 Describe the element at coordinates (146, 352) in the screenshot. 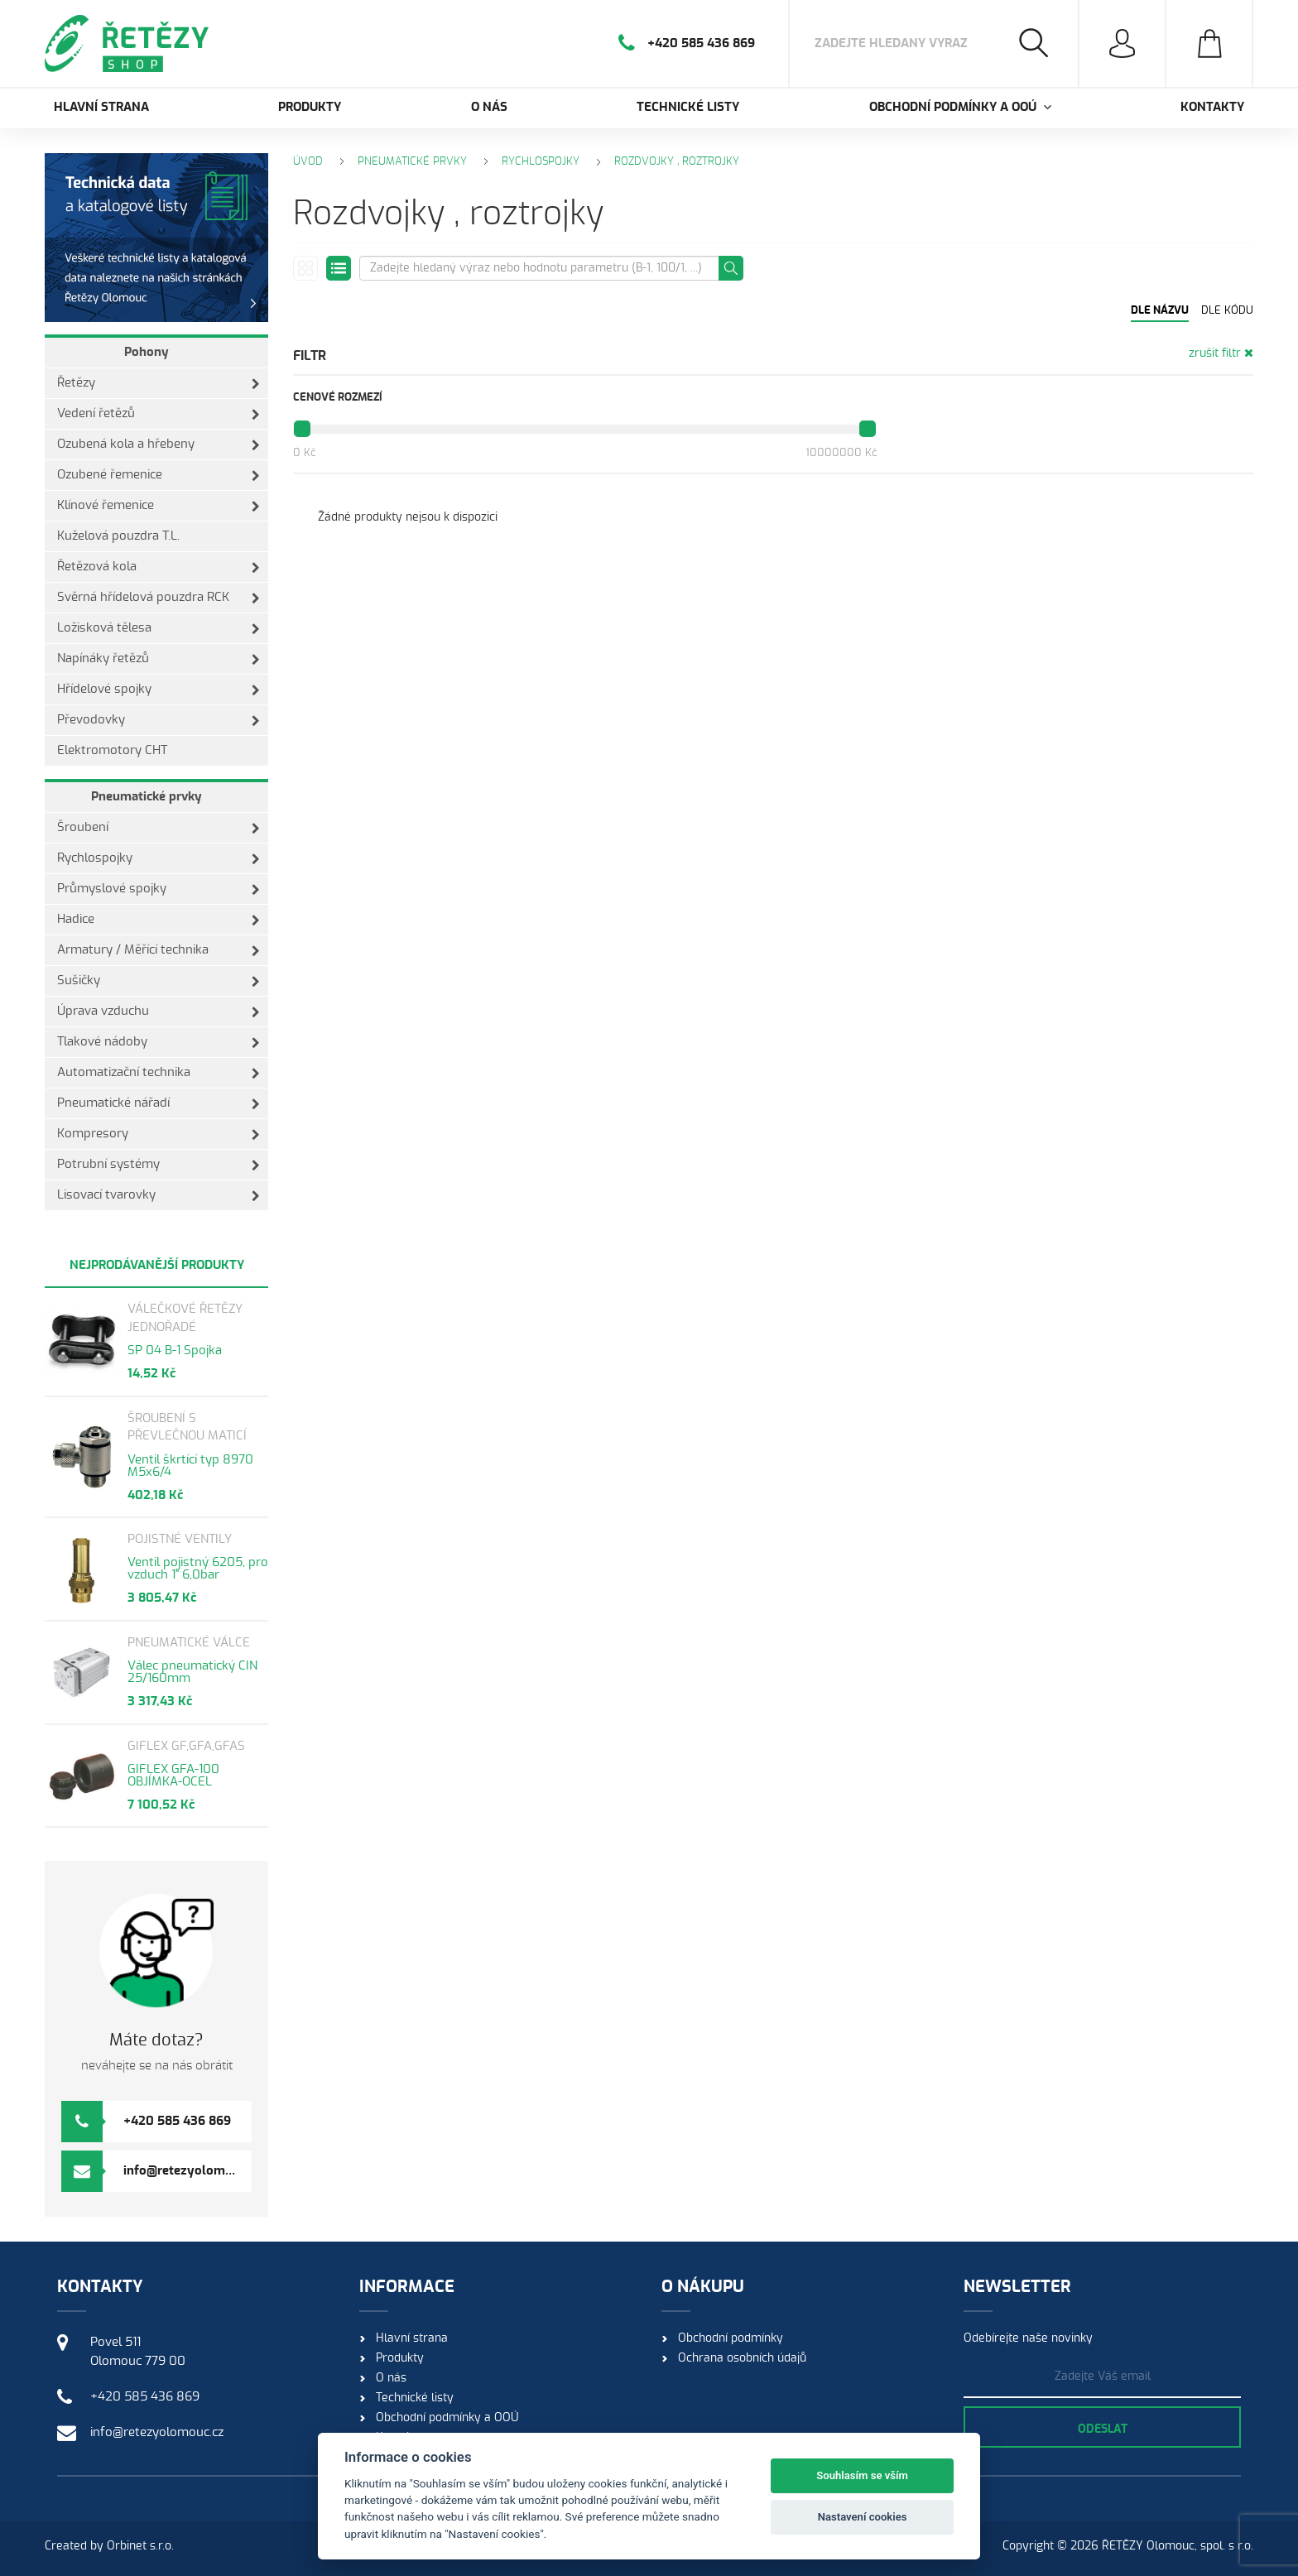

I see `Pohony` at that location.